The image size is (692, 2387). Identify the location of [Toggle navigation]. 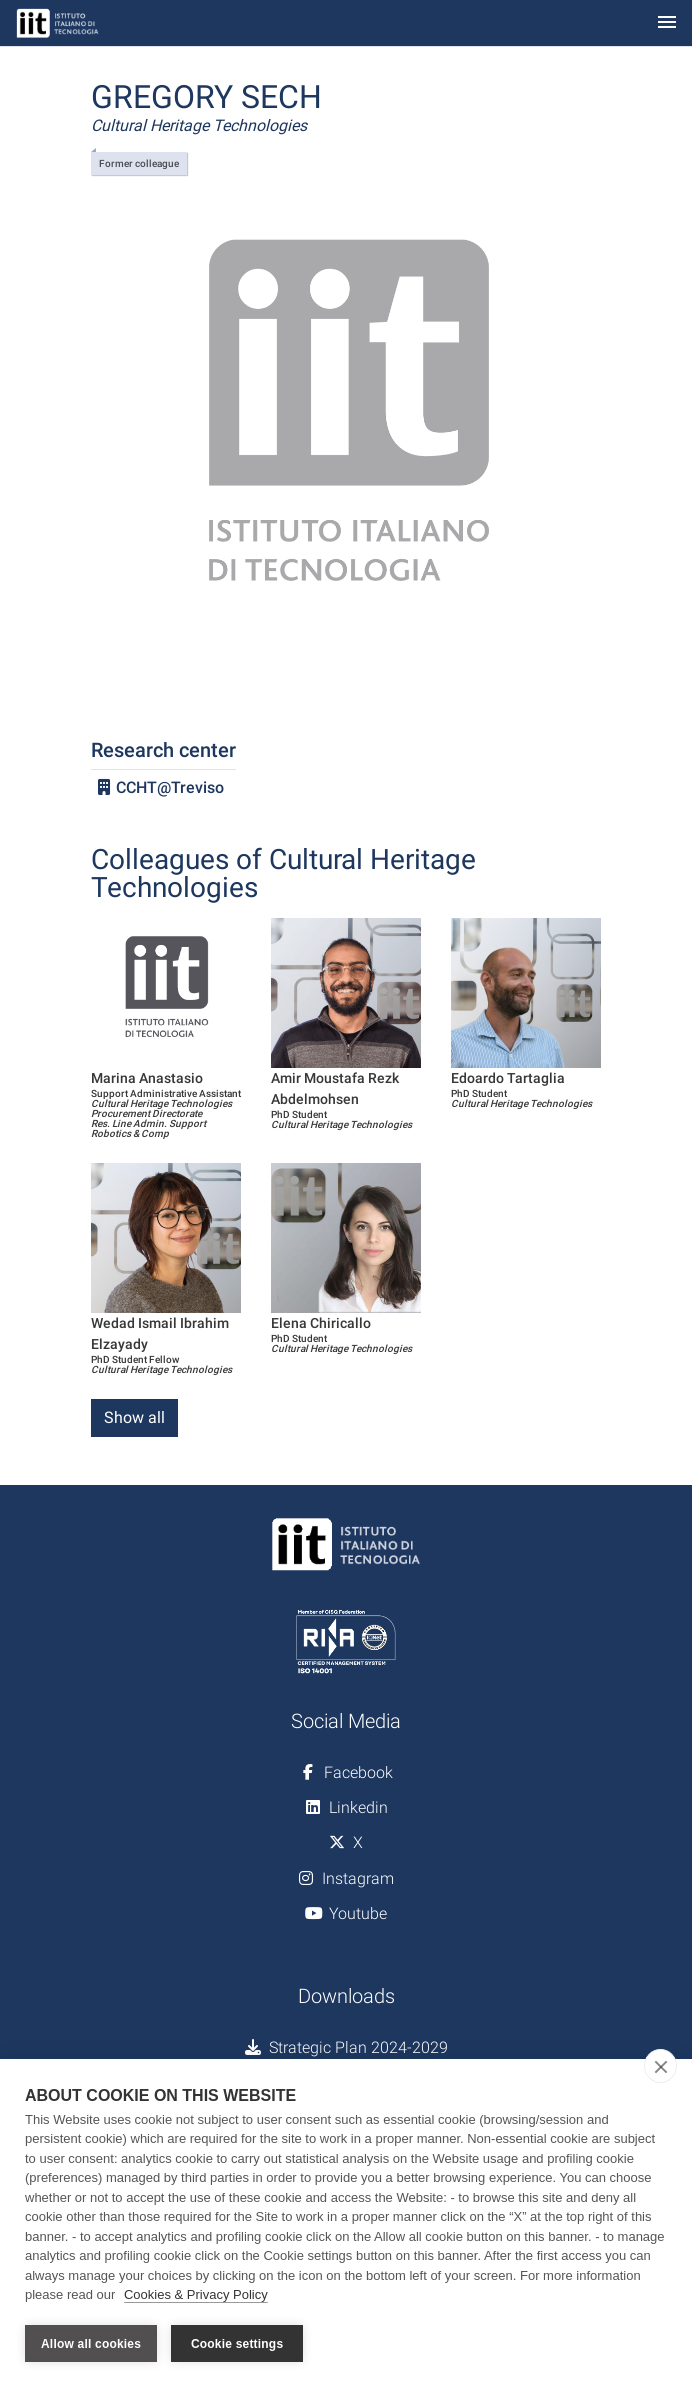
(667, 23).